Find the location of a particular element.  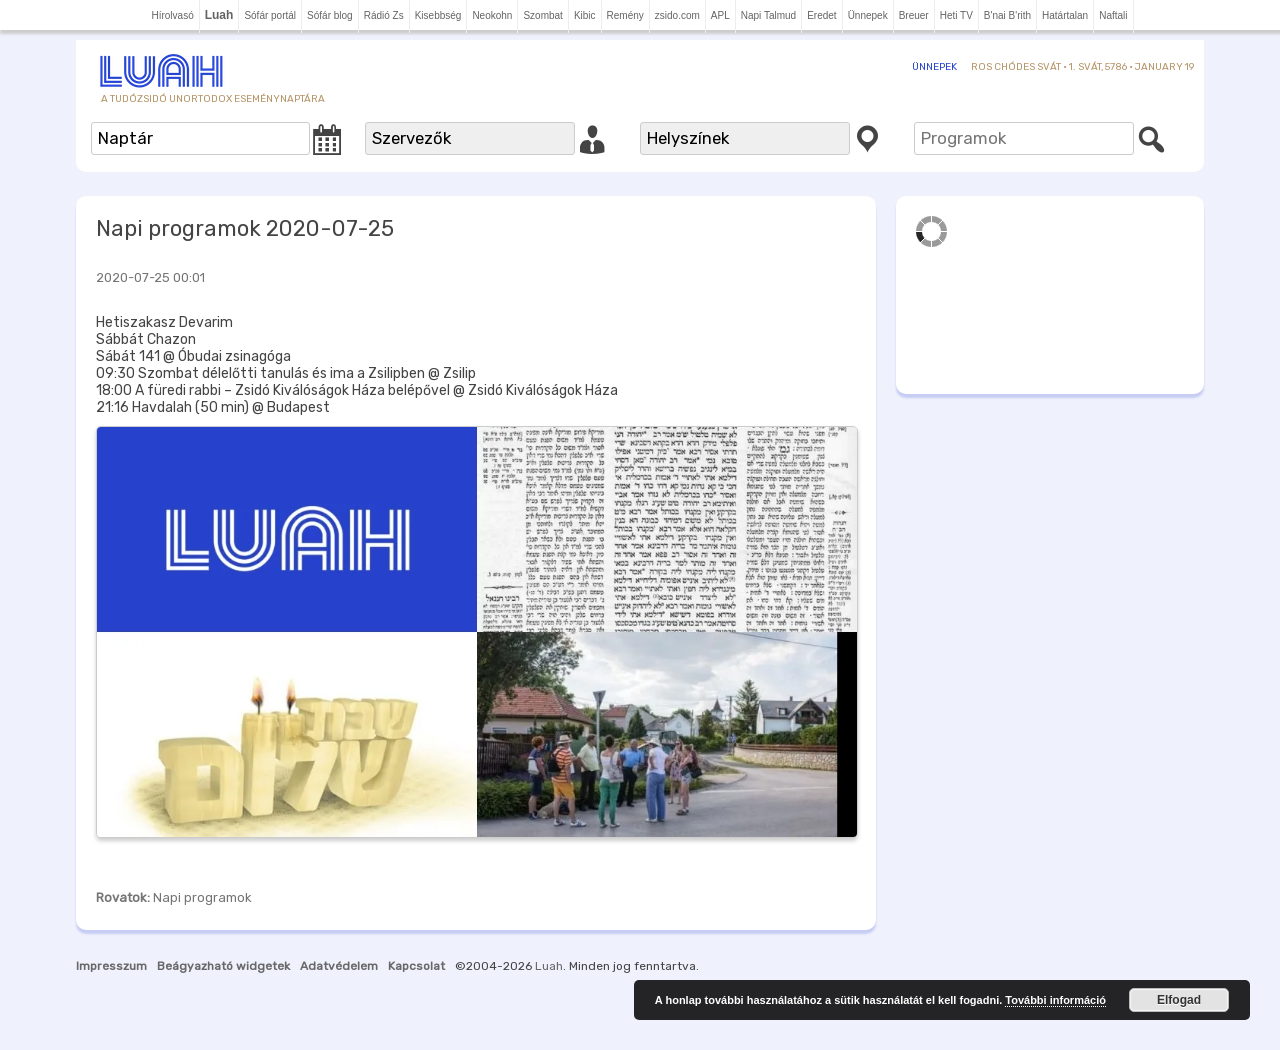

Kapcsolat is located at coordinates (416, 966).